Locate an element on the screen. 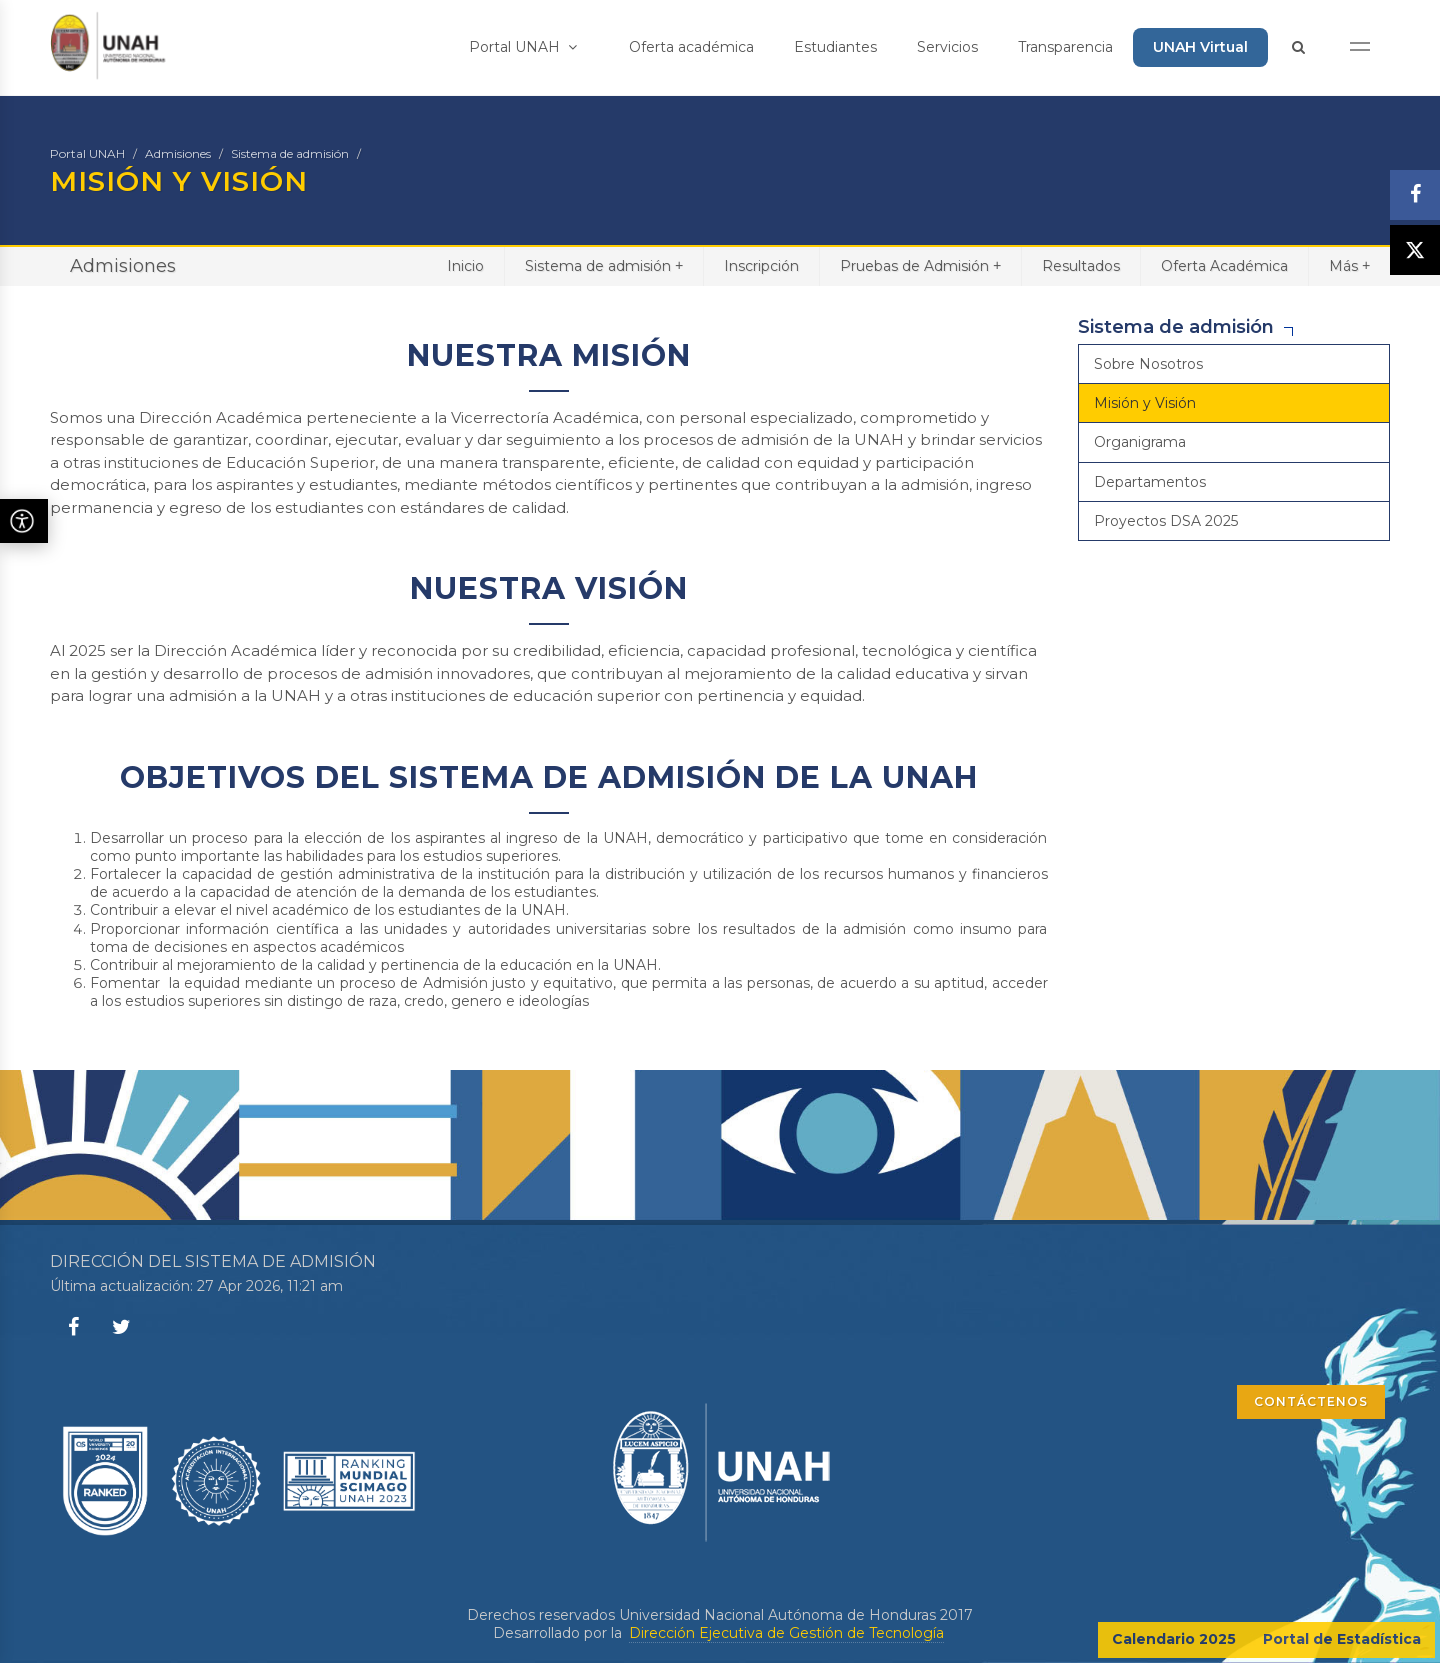 The image size is (1440, 1663). Transparencia is located at coordinates (1065, 47).